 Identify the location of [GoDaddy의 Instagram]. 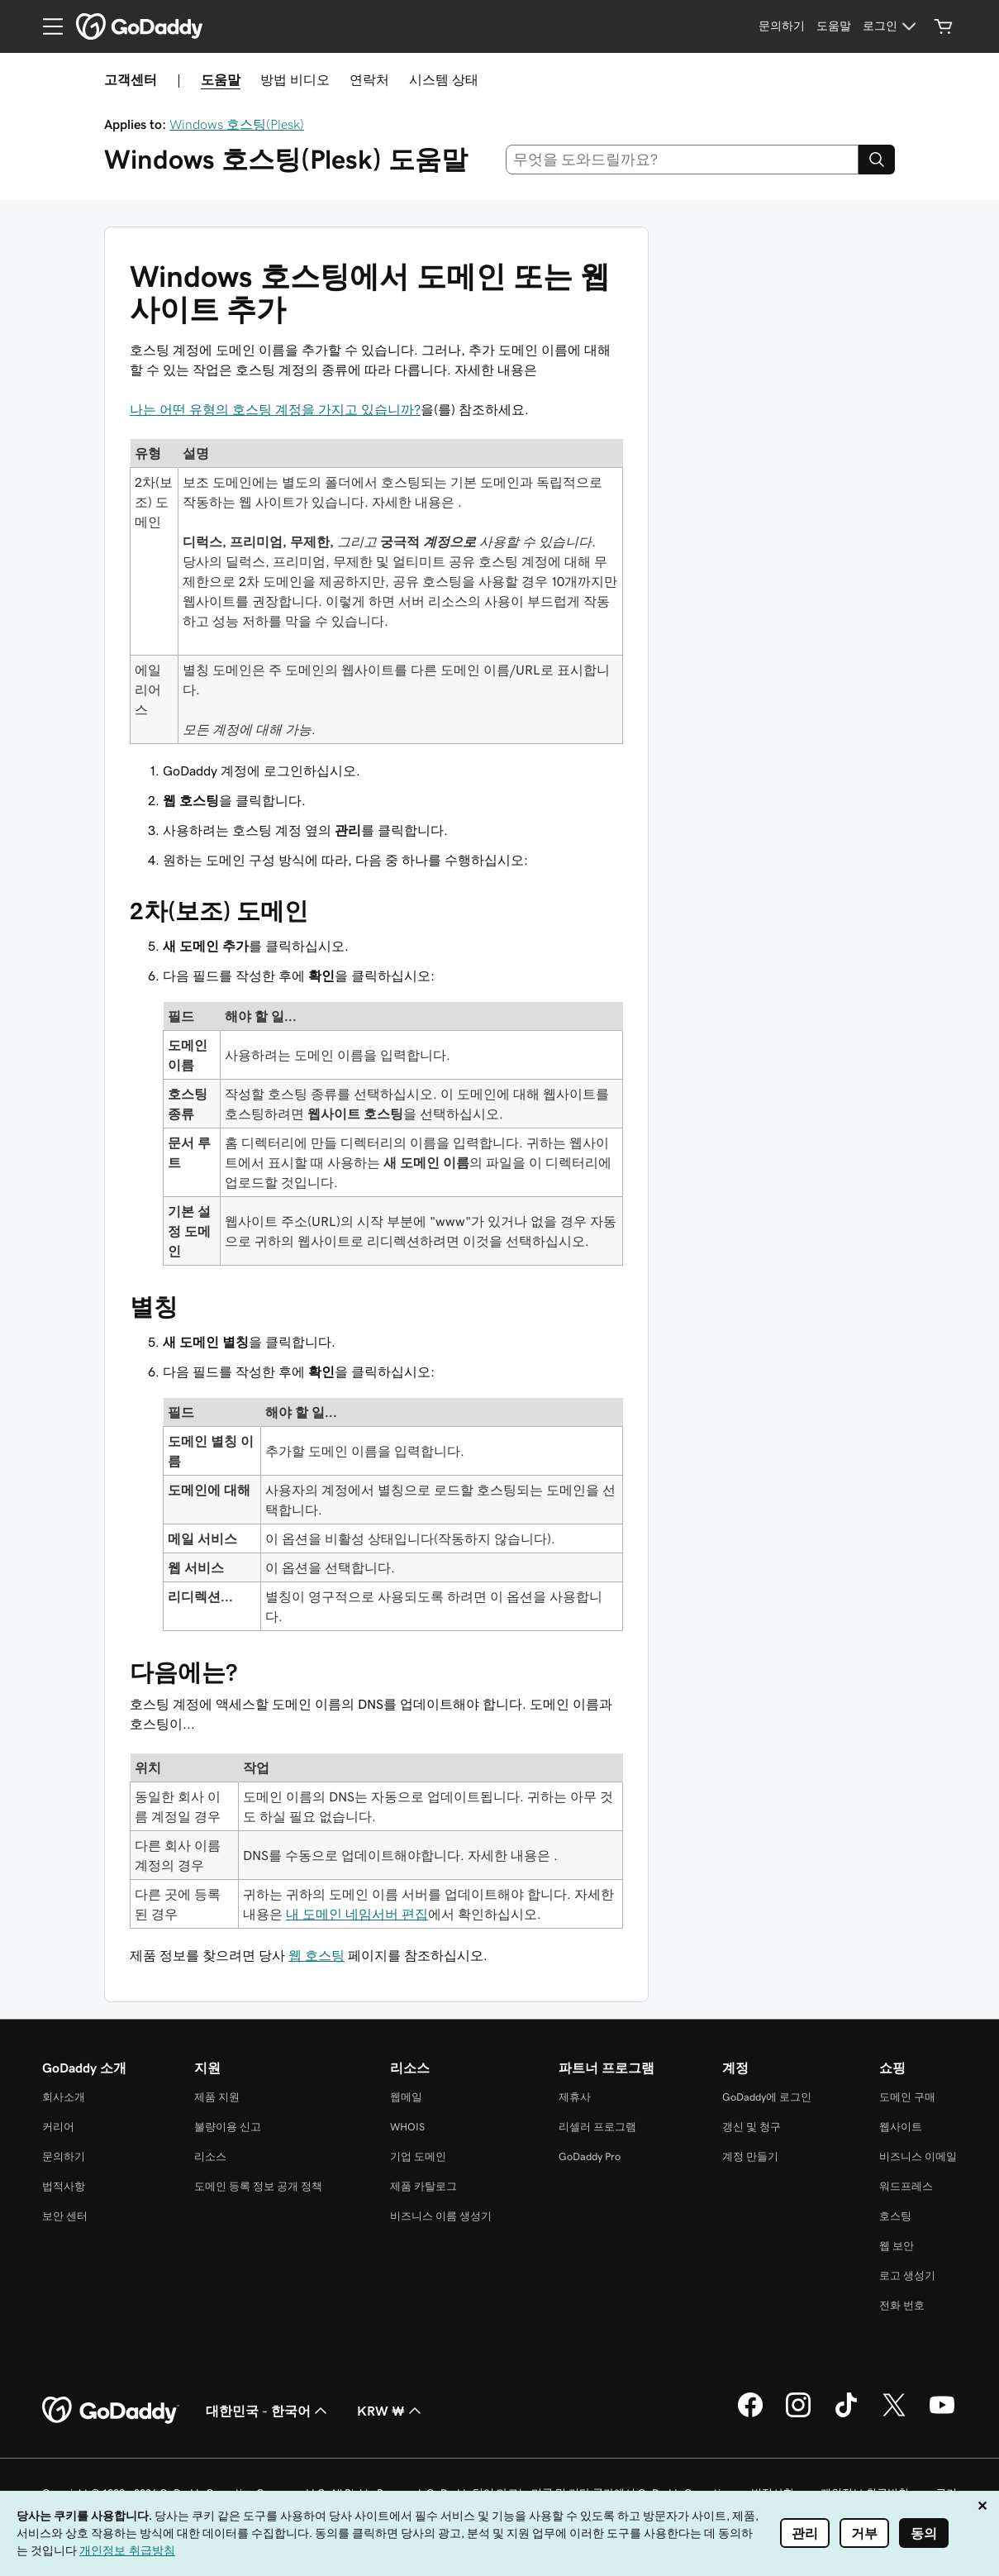
(798, 2414).